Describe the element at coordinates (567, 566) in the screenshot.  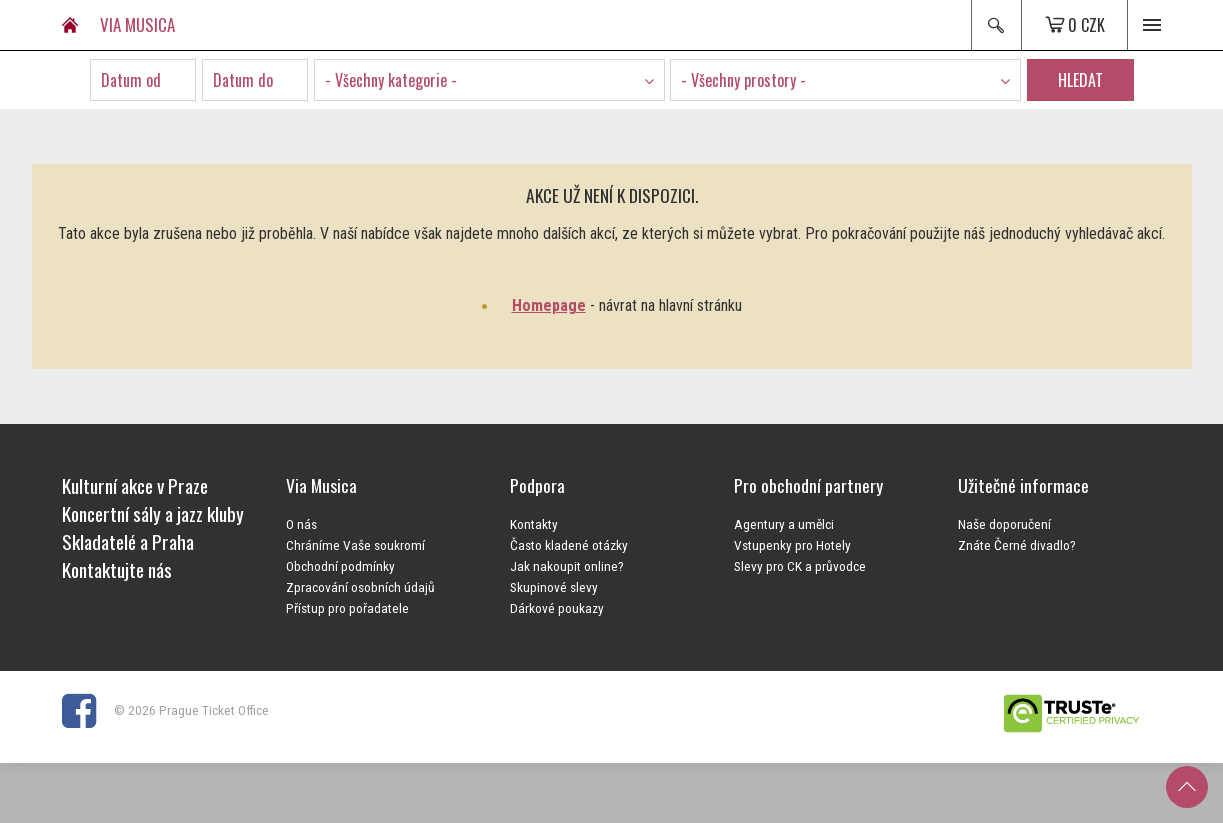
I see `Jak nakoupit online?` at that location.